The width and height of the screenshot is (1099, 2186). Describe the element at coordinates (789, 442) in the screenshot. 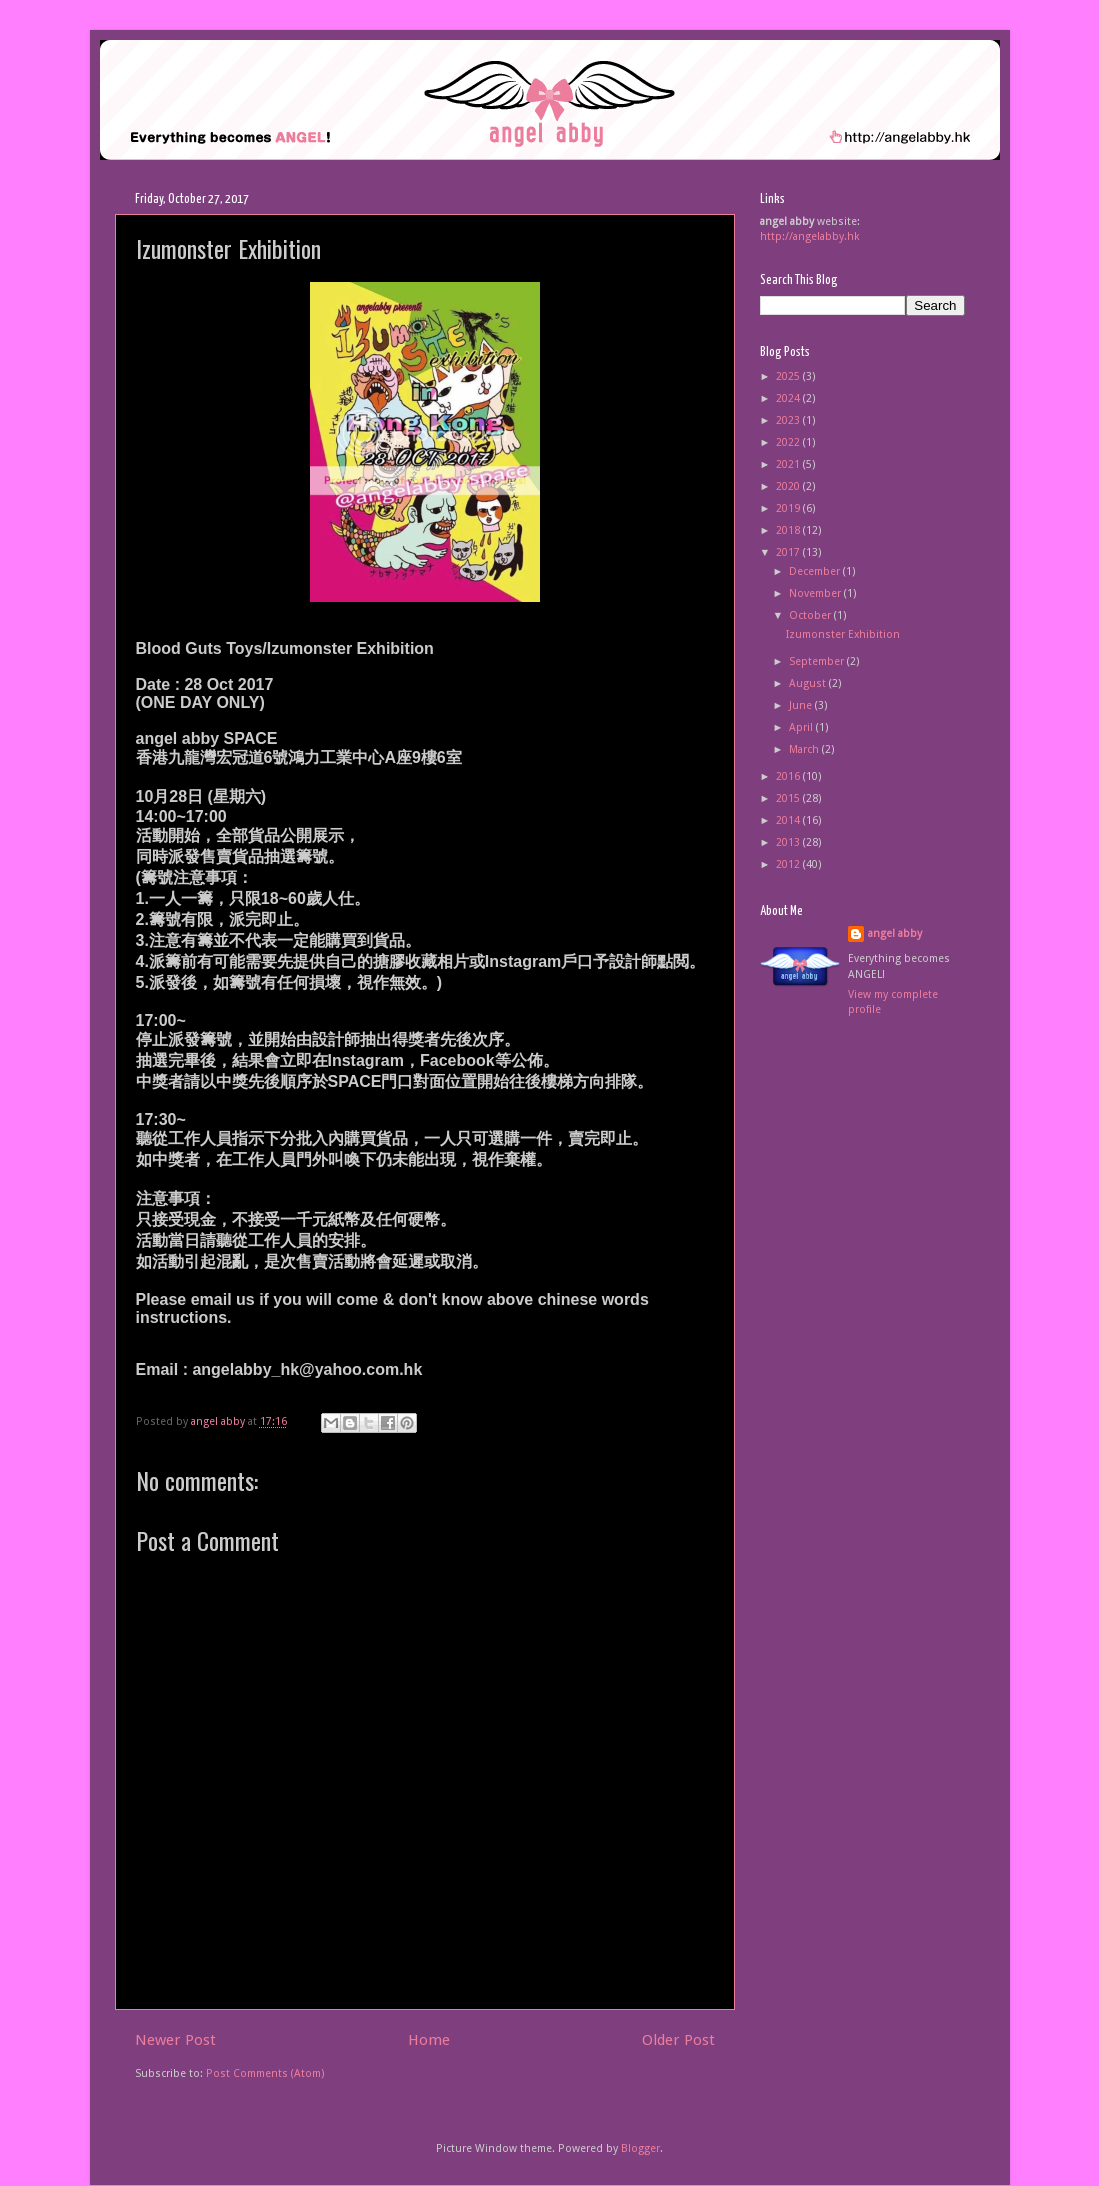

I see `2022` at that location.